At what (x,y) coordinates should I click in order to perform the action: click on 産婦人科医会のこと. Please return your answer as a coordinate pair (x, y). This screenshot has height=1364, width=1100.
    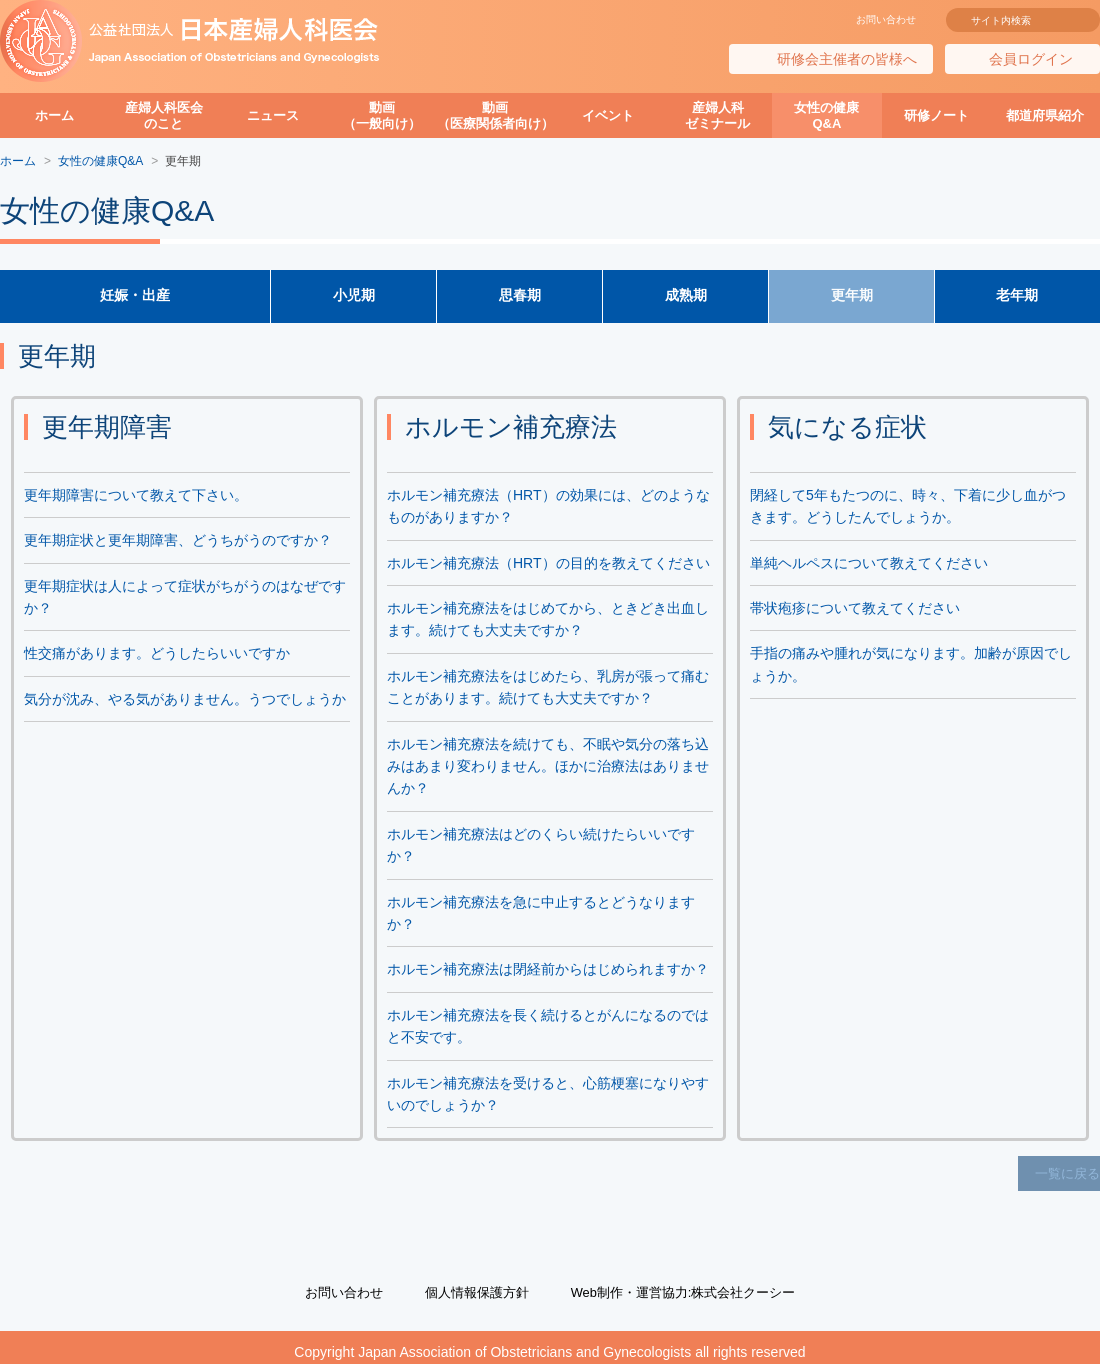
    Looking at the image, I should click on (164, 115).